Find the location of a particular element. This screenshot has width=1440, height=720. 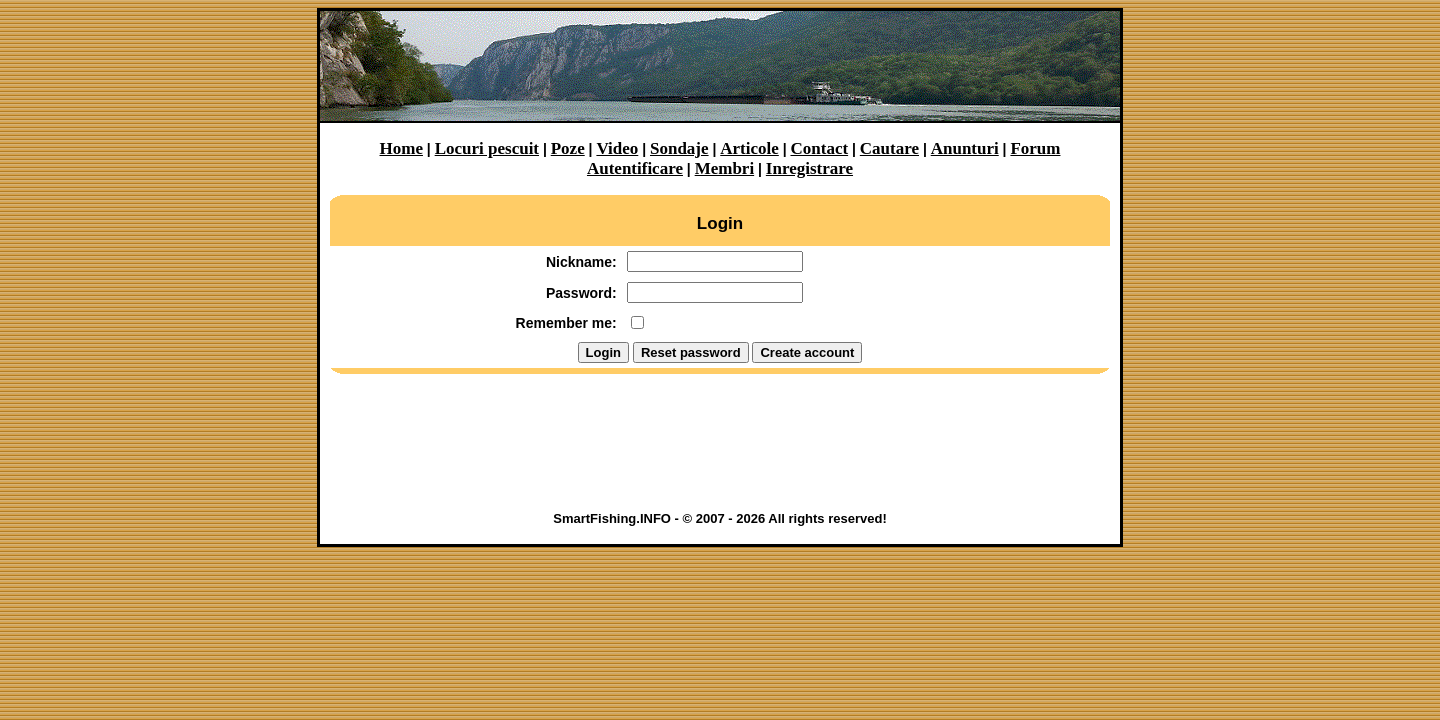

Home is located at coordinates (401, 148).